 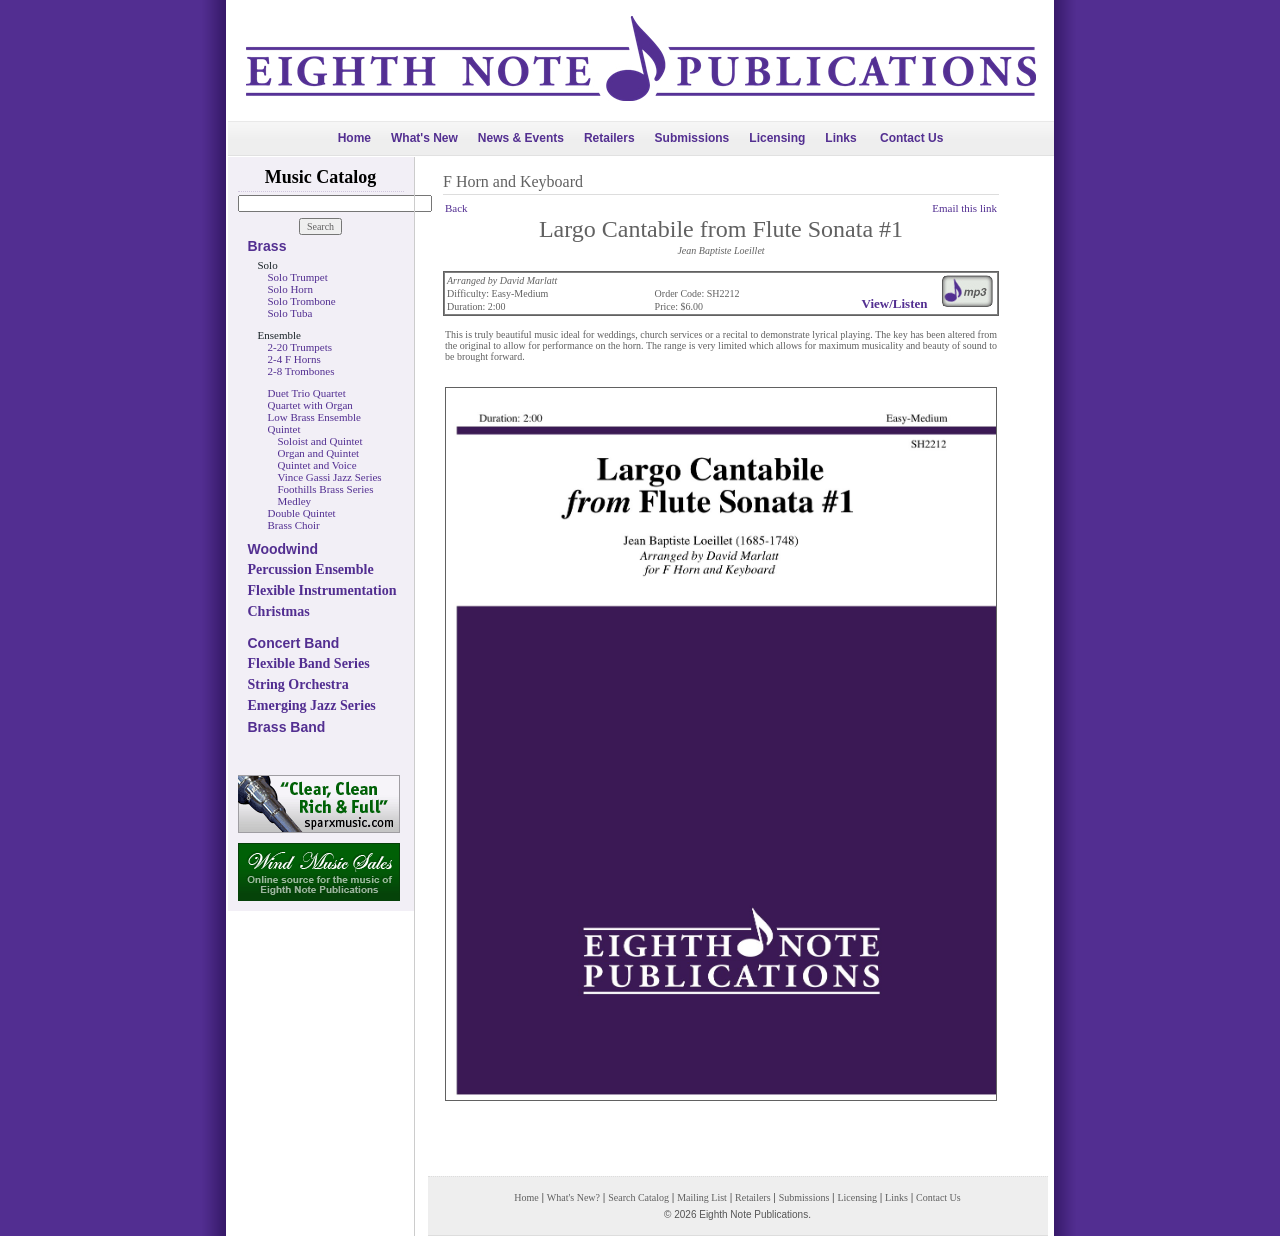 What do you see at coordinates (521, 138) in the screenshot?
I see `News & Events` at bounding box center [521, 138].